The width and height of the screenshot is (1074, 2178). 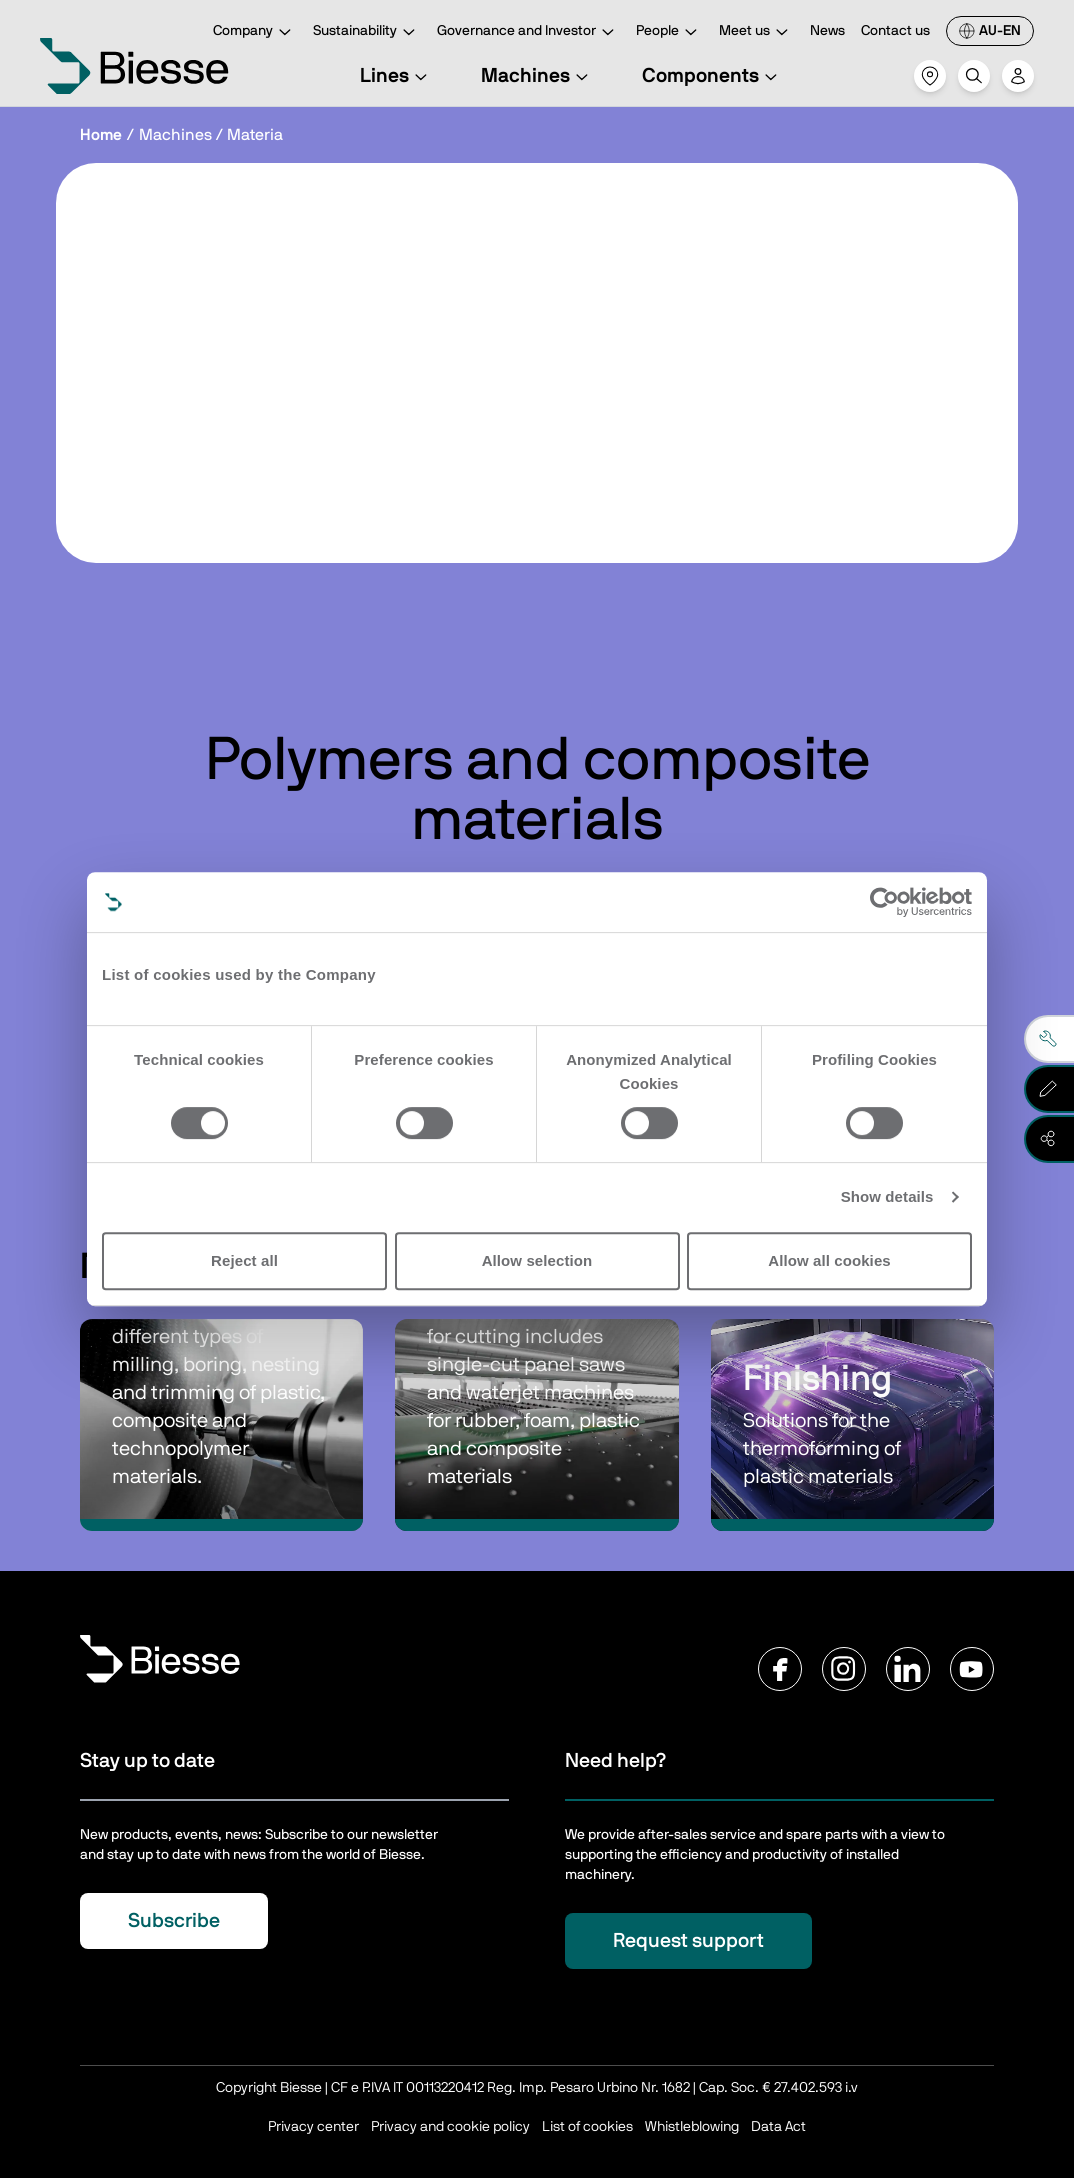 I want to click on Allow selection, so click(x=537, y=1260).